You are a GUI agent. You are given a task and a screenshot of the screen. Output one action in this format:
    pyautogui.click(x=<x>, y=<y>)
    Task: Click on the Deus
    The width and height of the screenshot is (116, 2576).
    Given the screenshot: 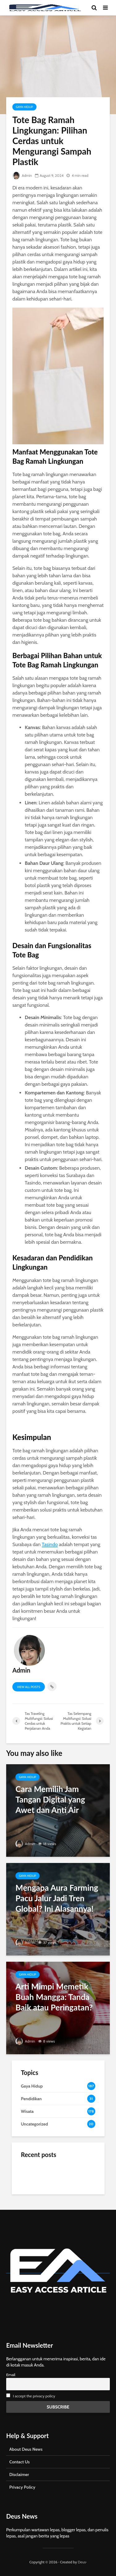 What is the action you would take?
    pyautogui.click(x=82, y=2562)
    